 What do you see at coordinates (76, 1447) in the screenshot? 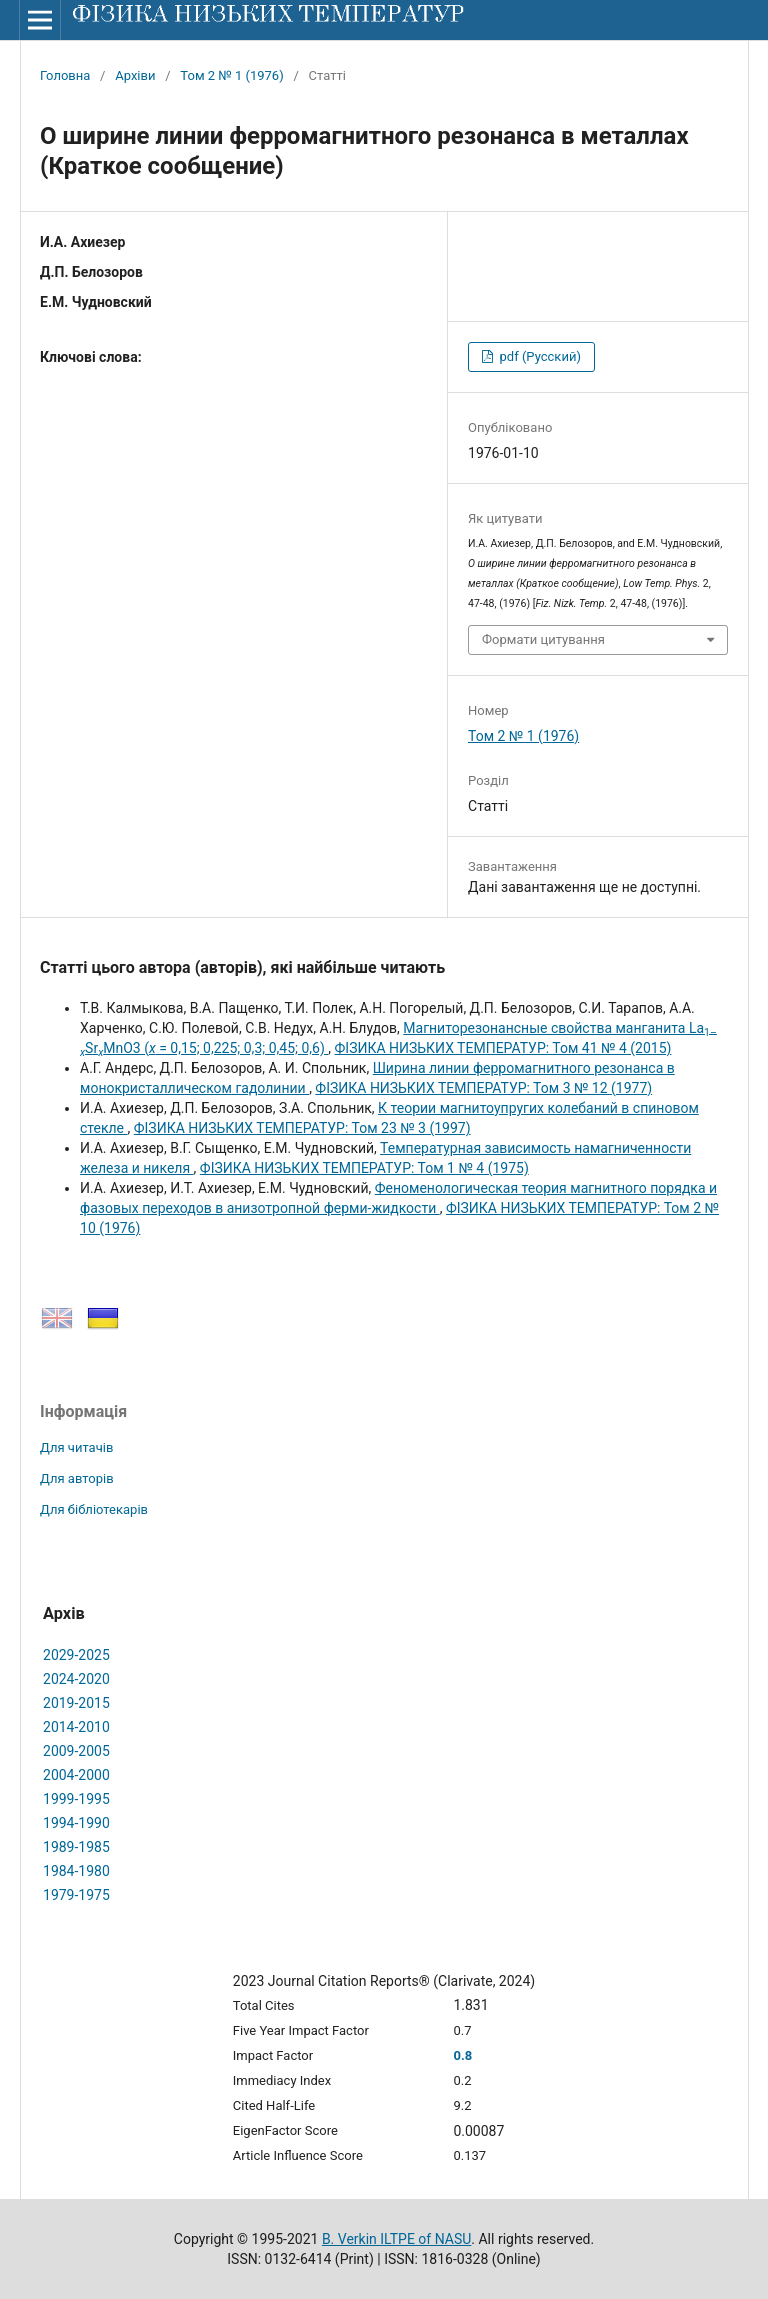
I see `Для читачів` at bounding box center [76, 1447].